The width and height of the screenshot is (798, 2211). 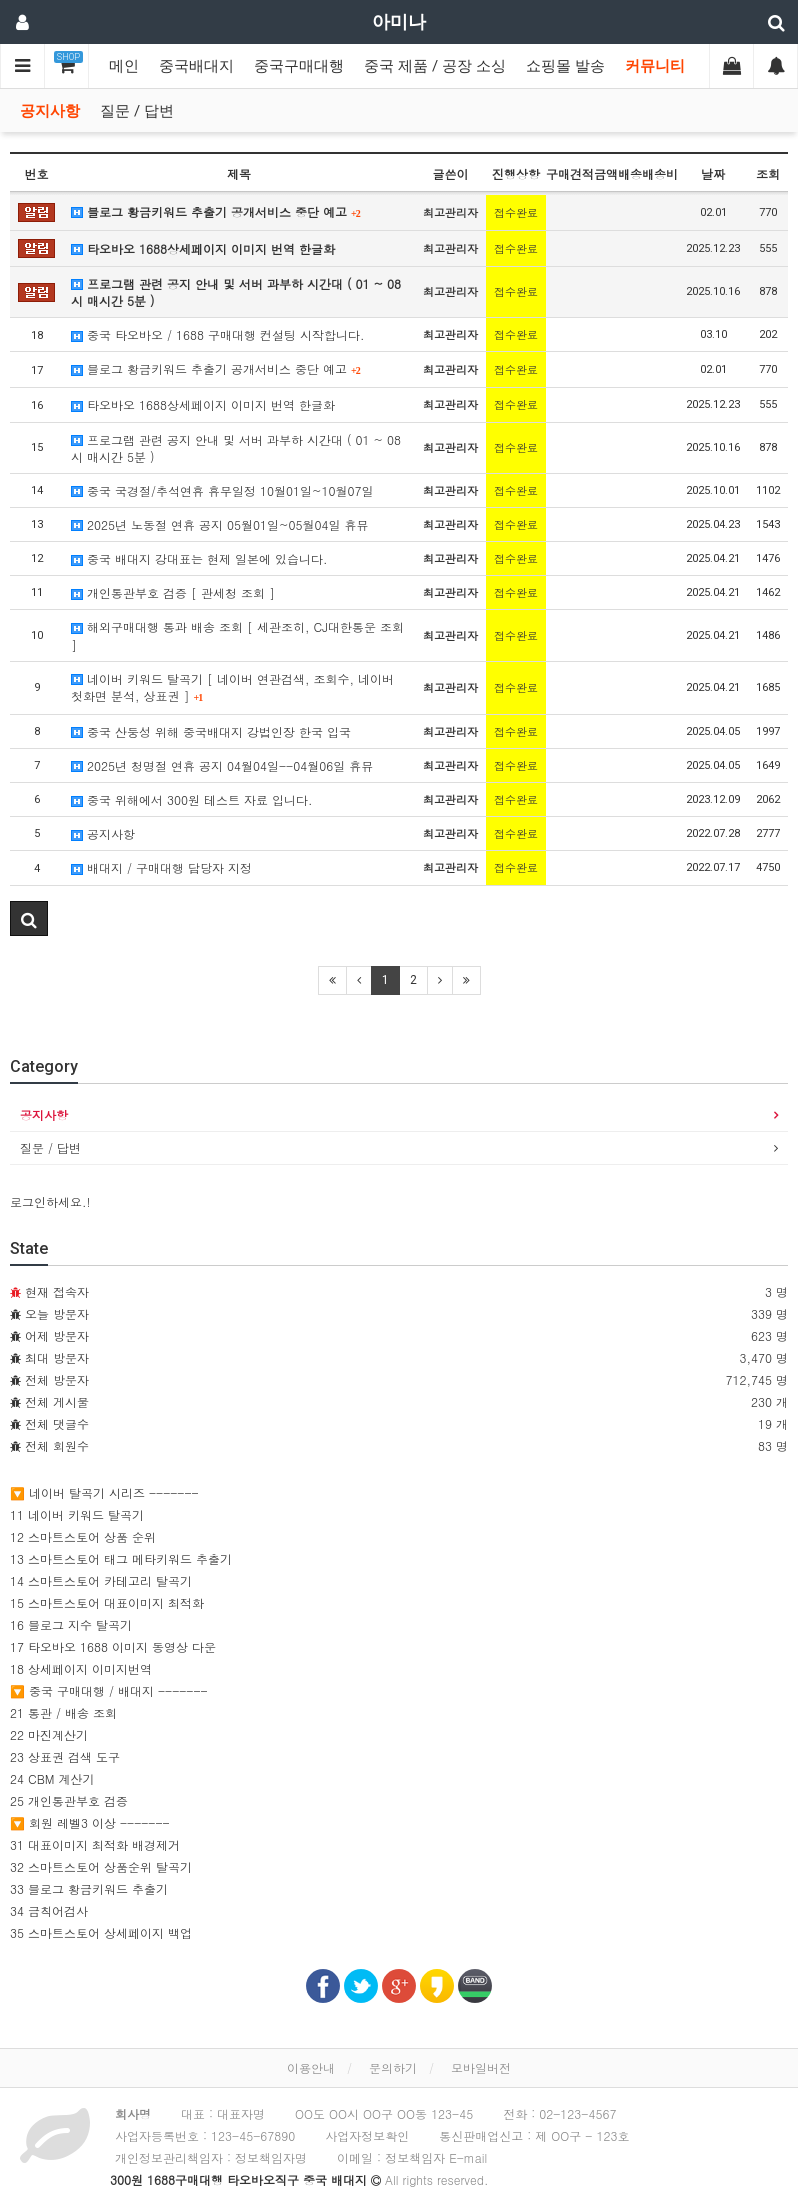 I want to click on 중국배대지, so click(x=196, y=66).